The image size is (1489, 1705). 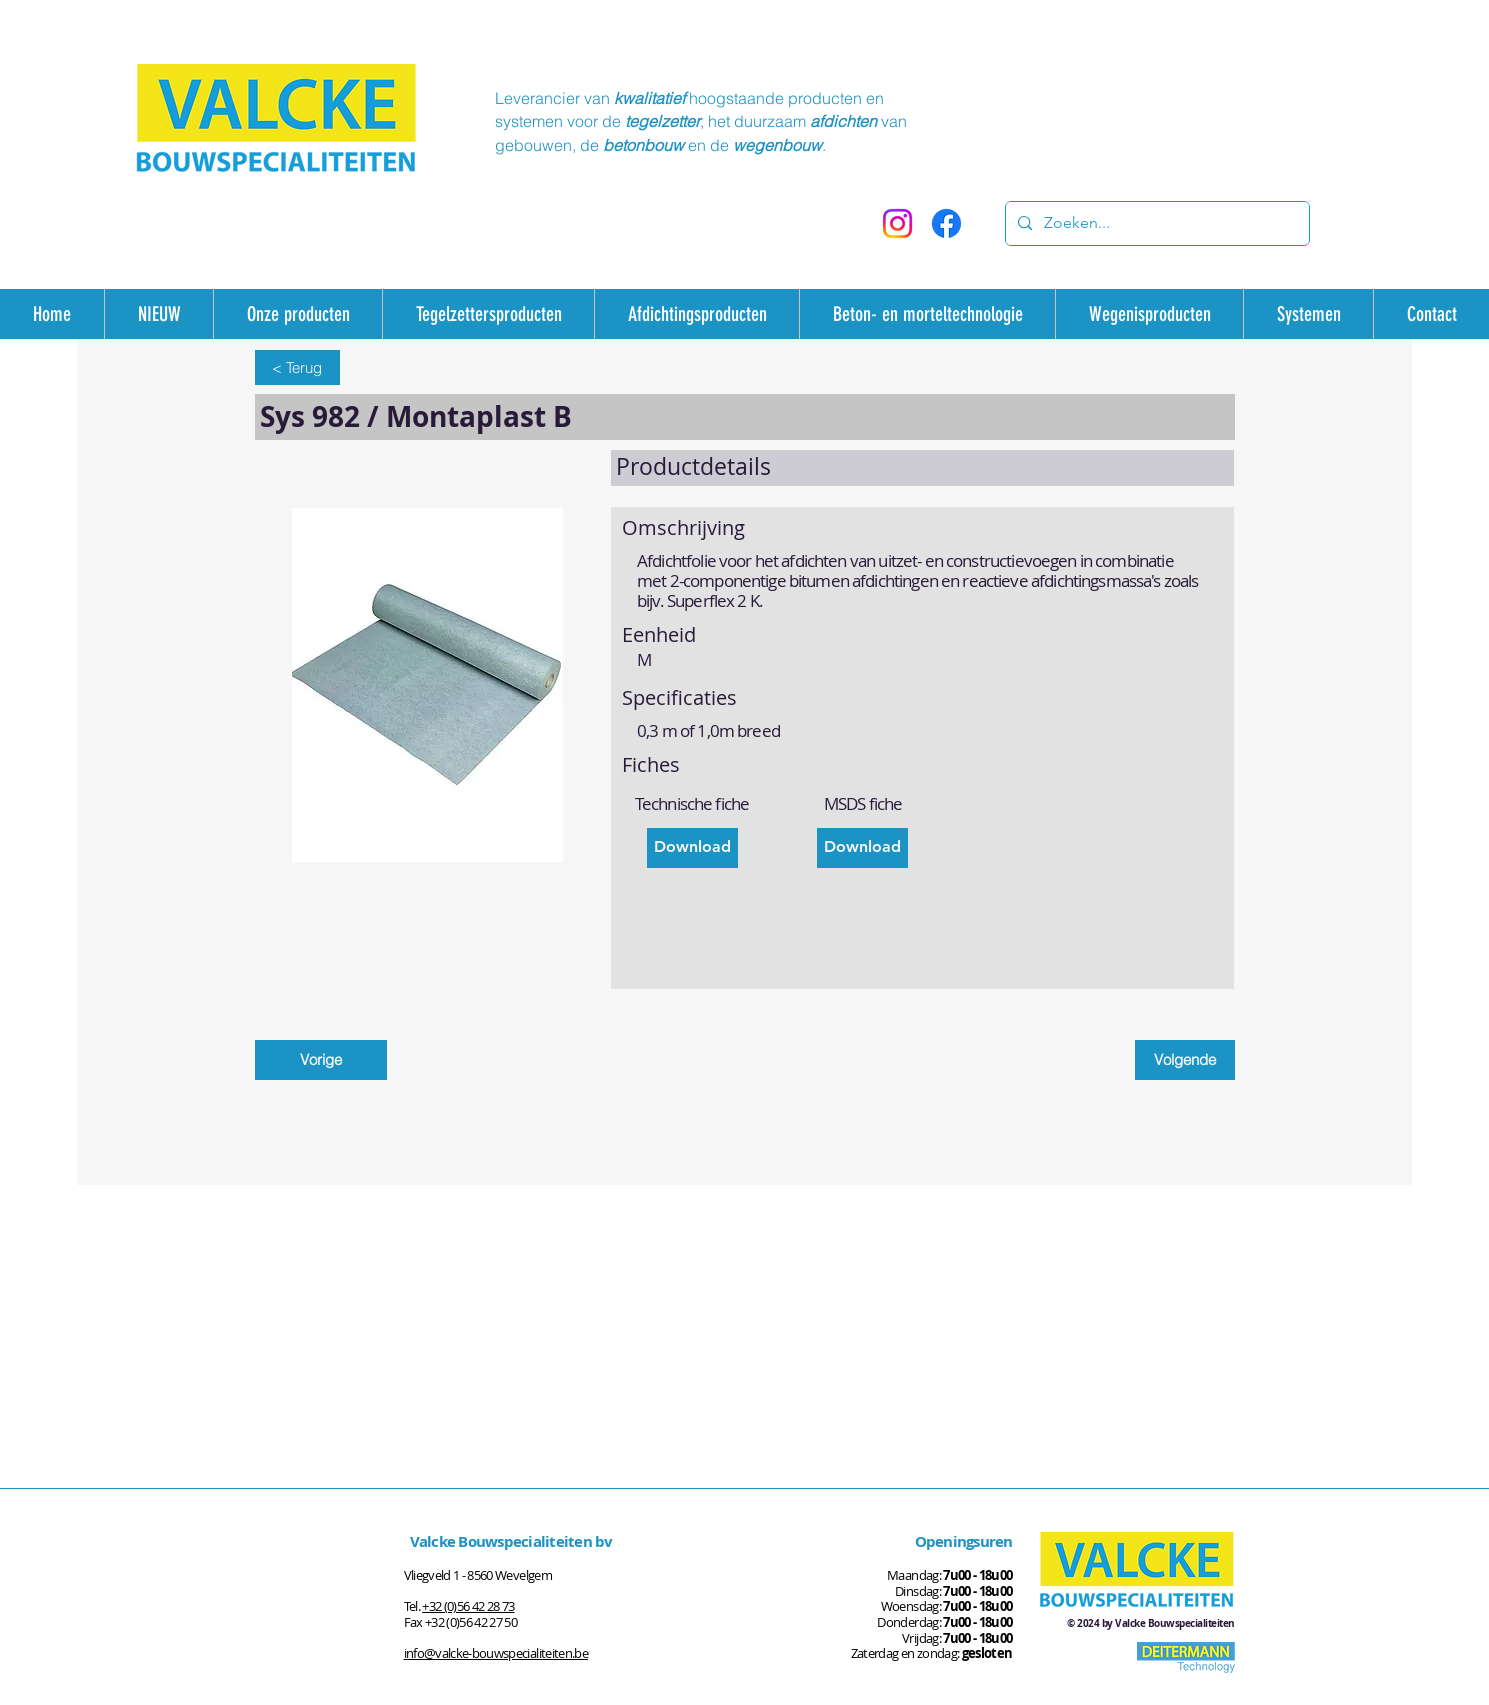 I want to click on [Zoeken...], so click(x=1155, y=223).